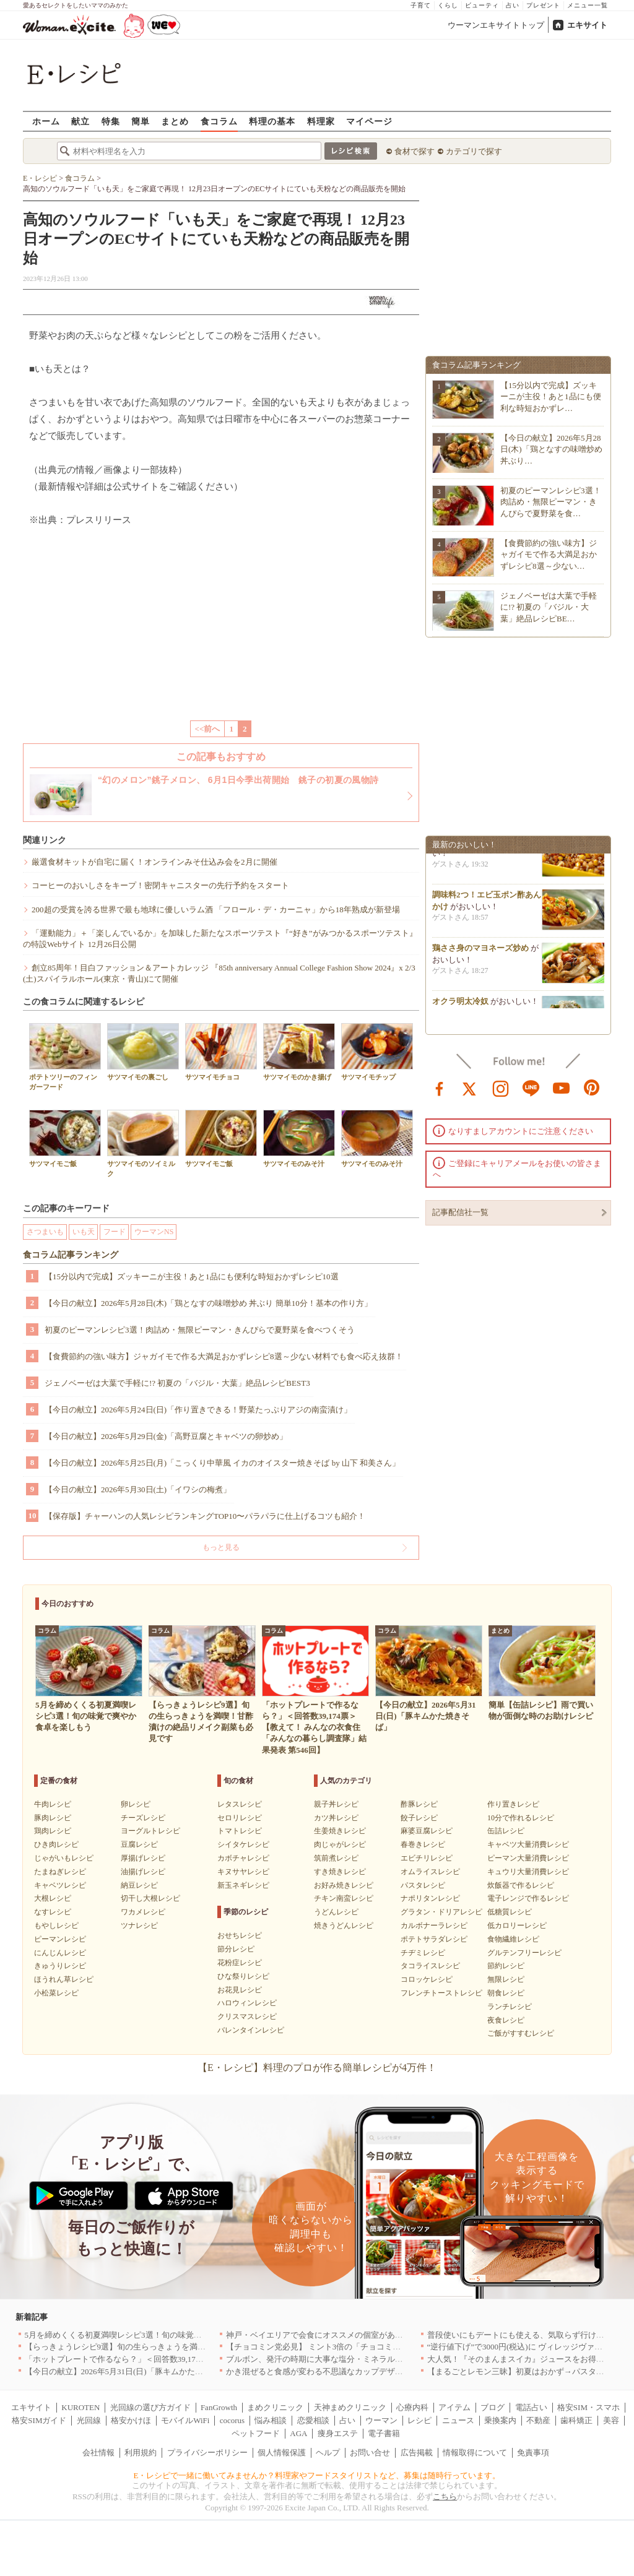 The width and height of the screenshot is (634, 2576). Describe the element at coordinates (531, 2407) in the screenshot. I see `電話占い` at that location.